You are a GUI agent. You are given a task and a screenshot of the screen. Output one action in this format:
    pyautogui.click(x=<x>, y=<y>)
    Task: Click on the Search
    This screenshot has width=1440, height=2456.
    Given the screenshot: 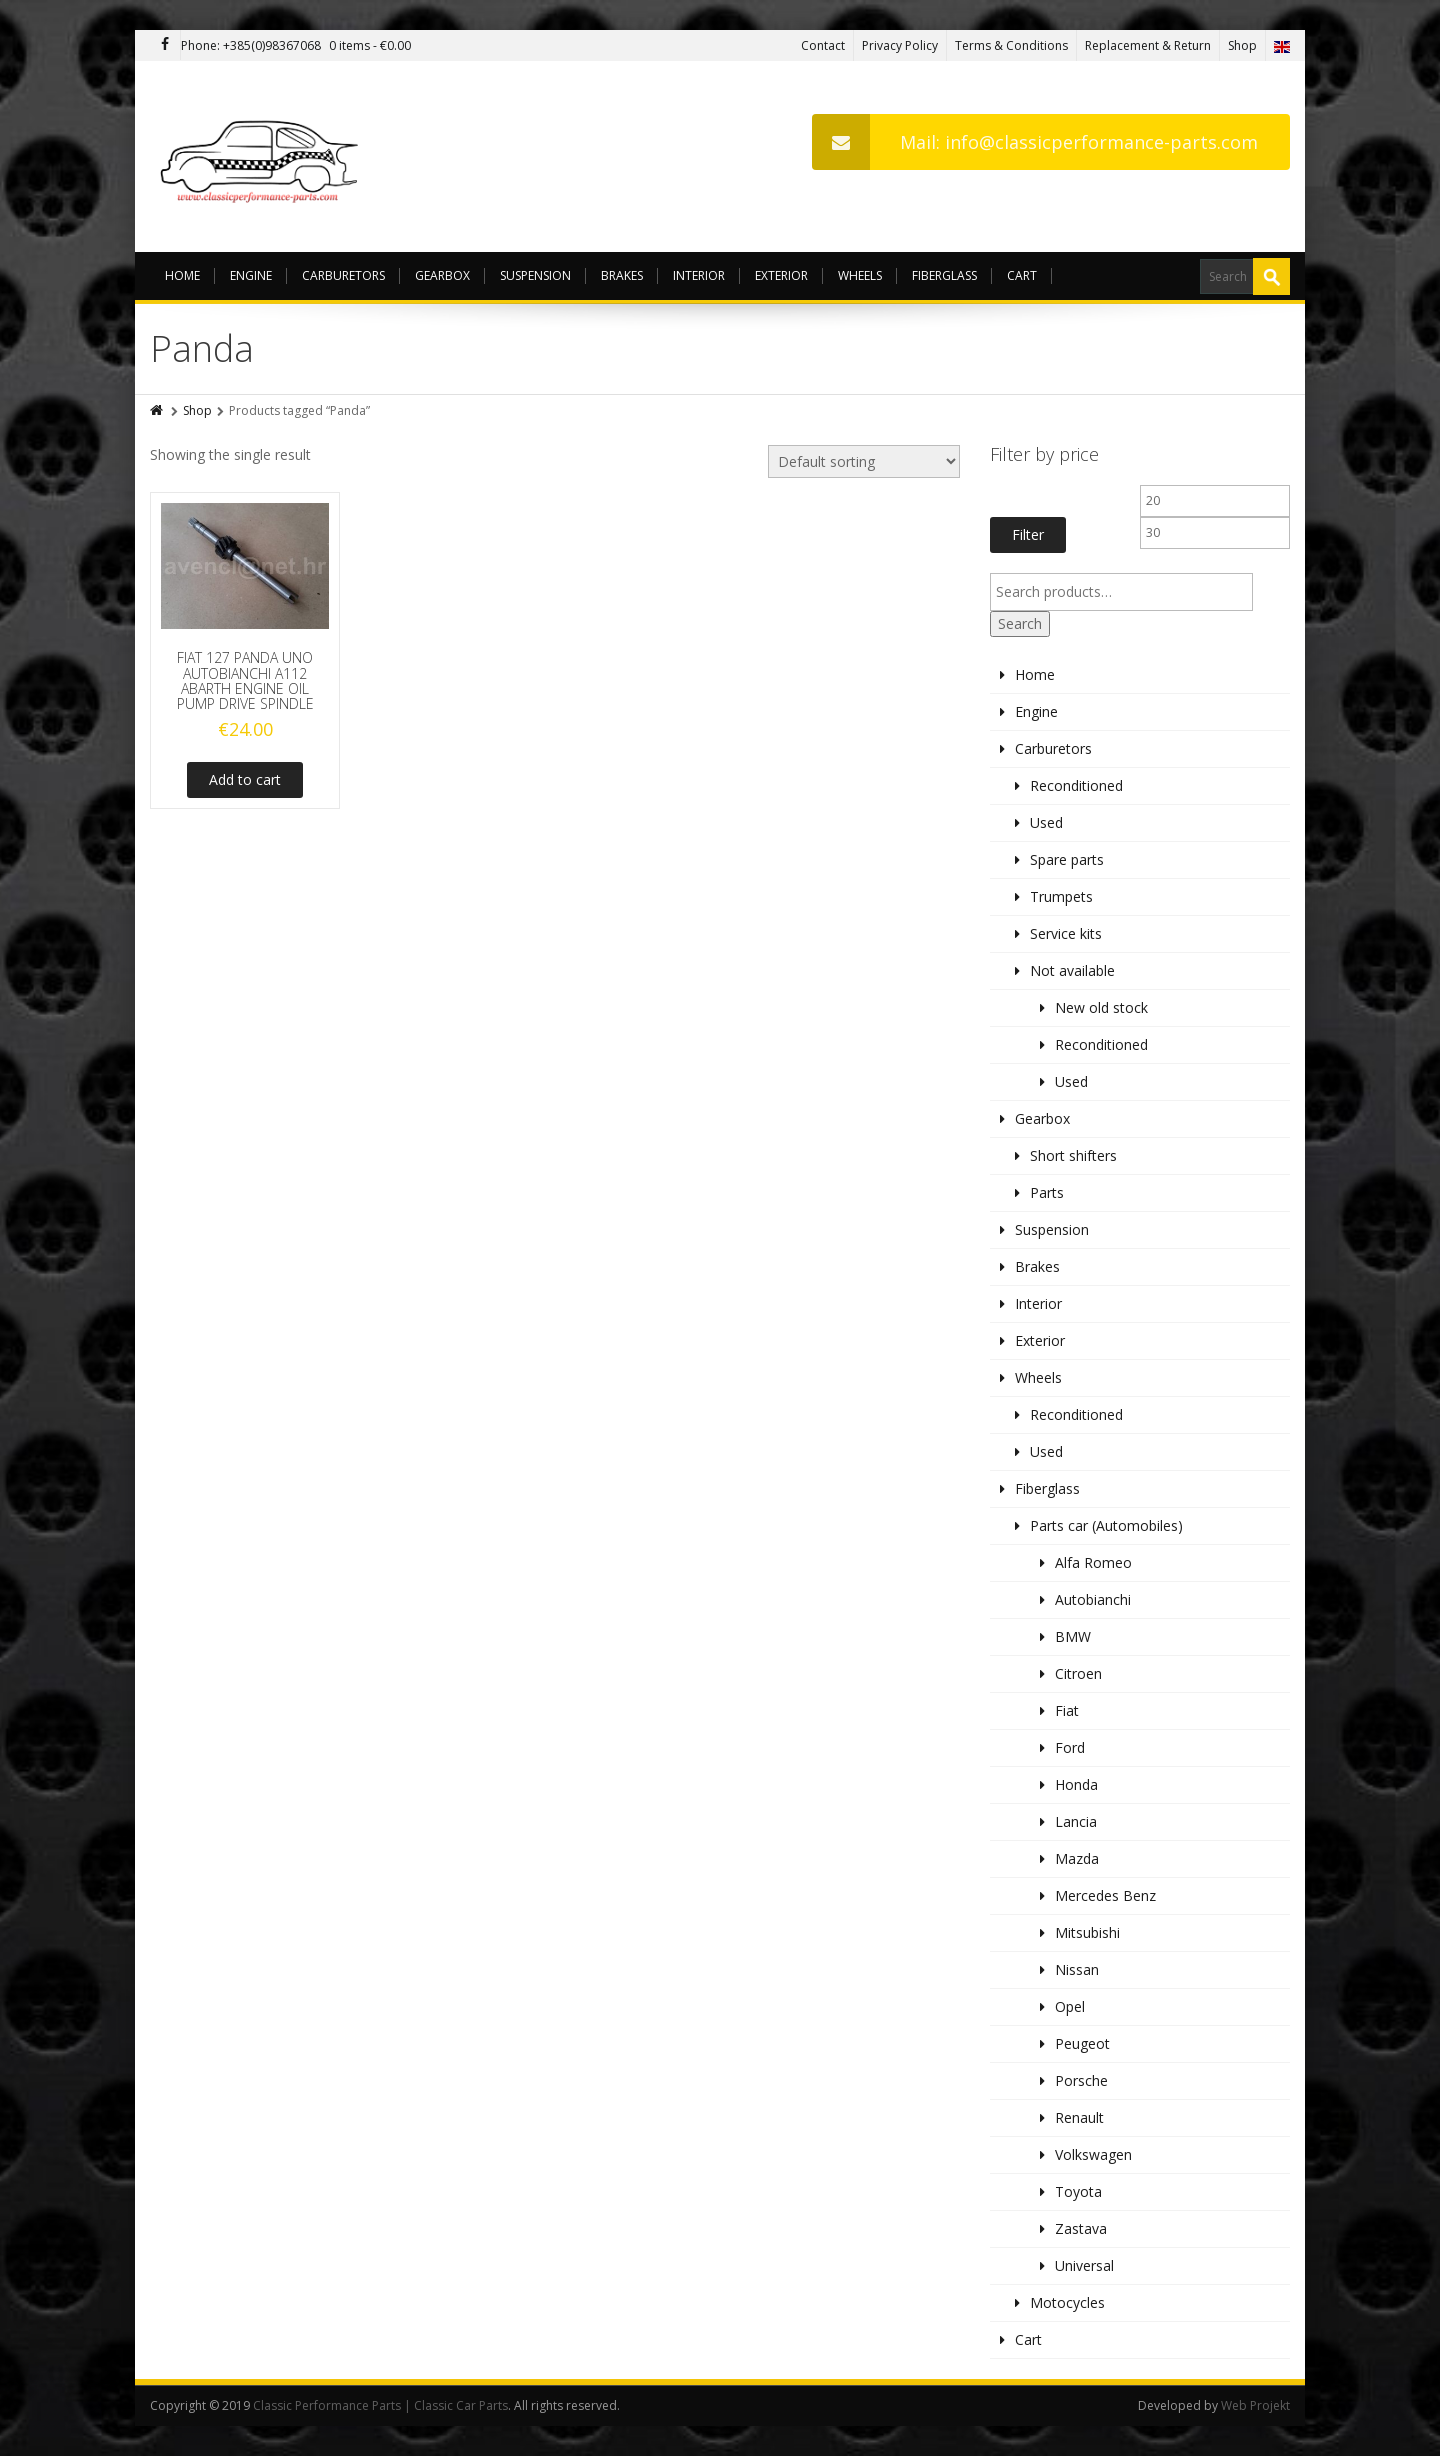 What is the action you would take?
    pyautogui.click(x=1020, y=623)
    